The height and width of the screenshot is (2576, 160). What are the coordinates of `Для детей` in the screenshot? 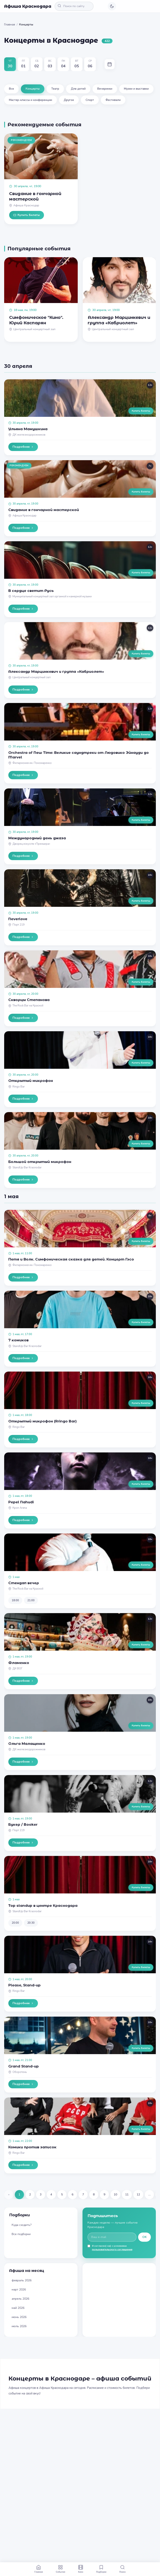 It's located at (79, 89).